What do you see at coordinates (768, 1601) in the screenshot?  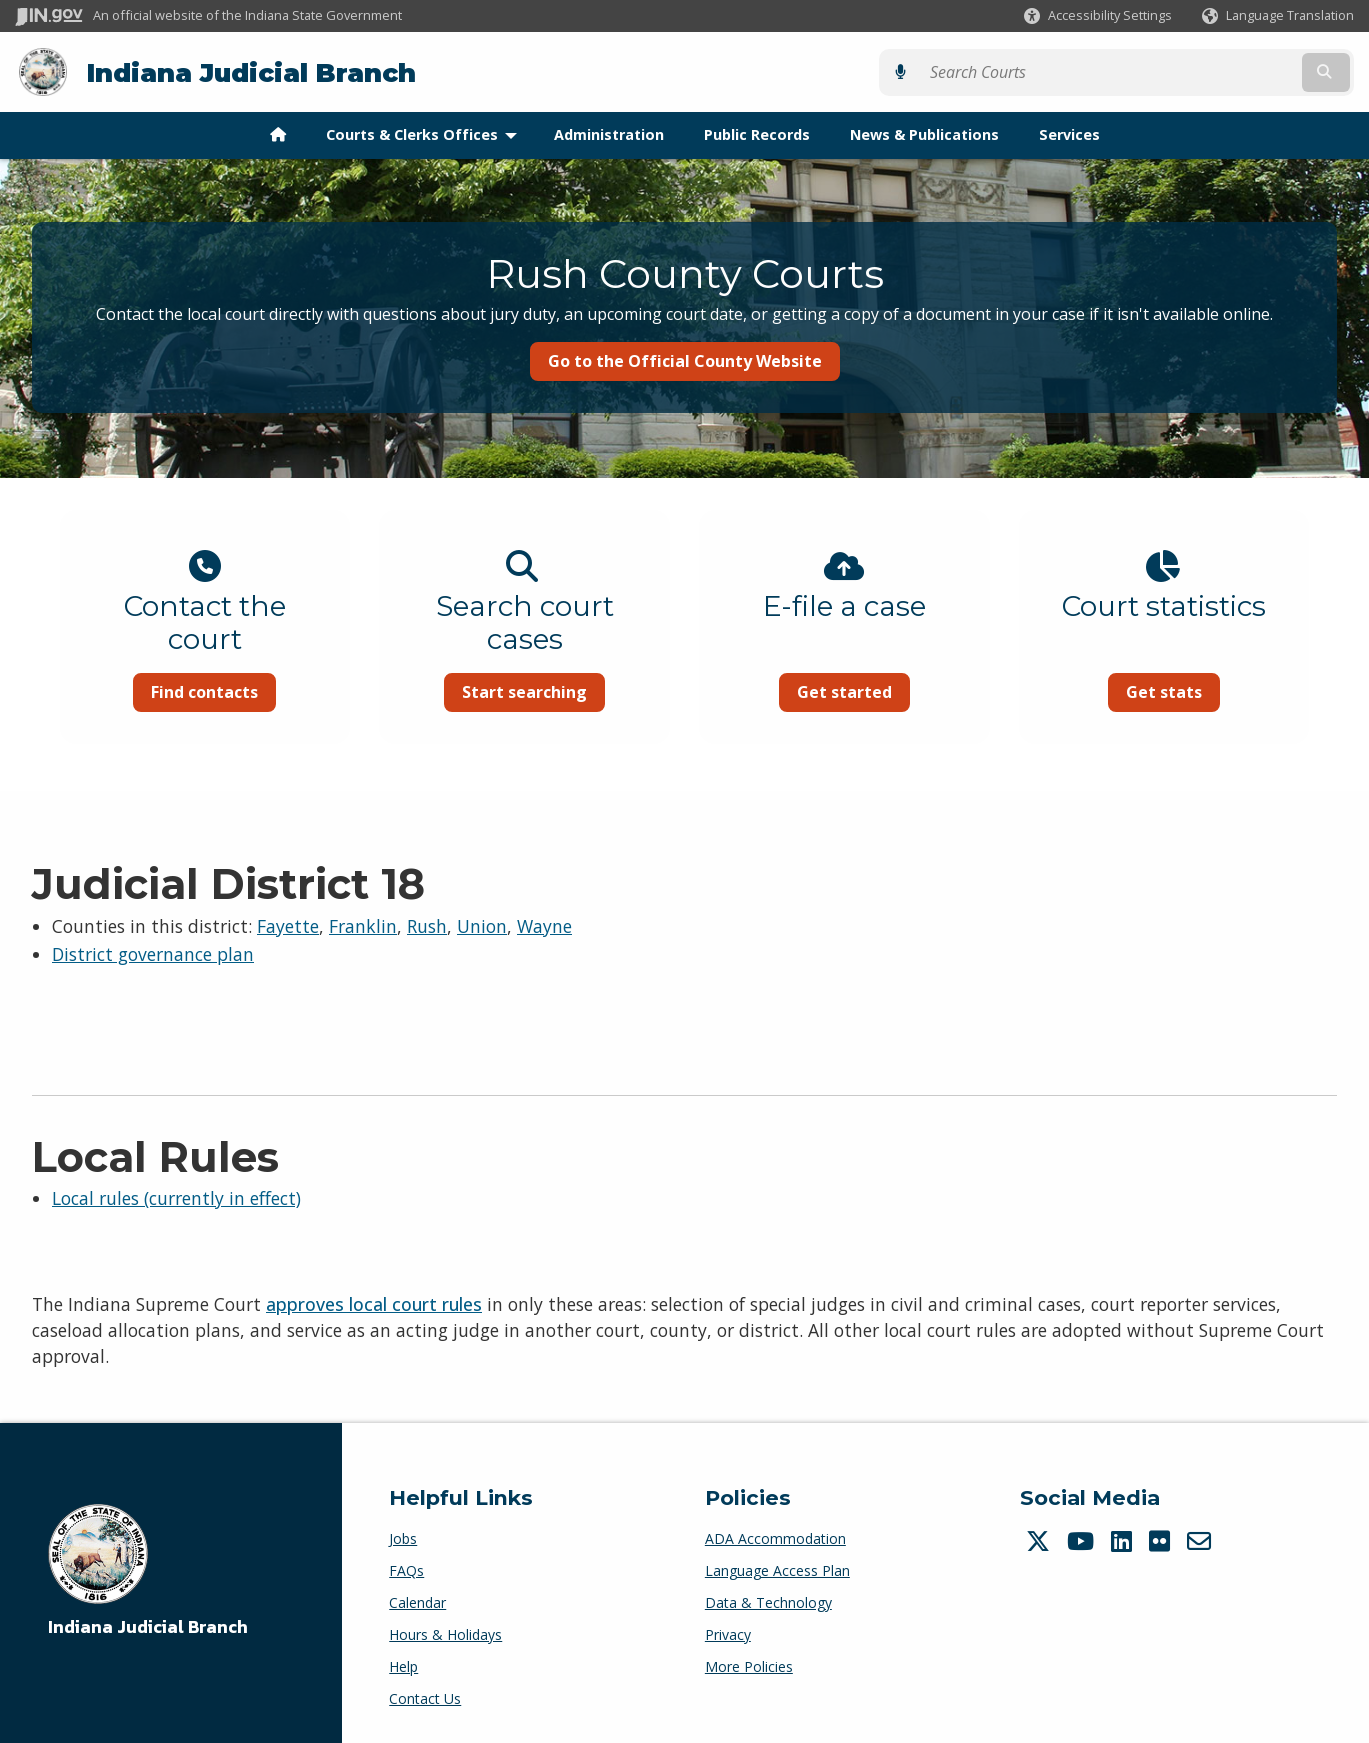 I see `Data & Technology` at bounding box center [768, 1601].